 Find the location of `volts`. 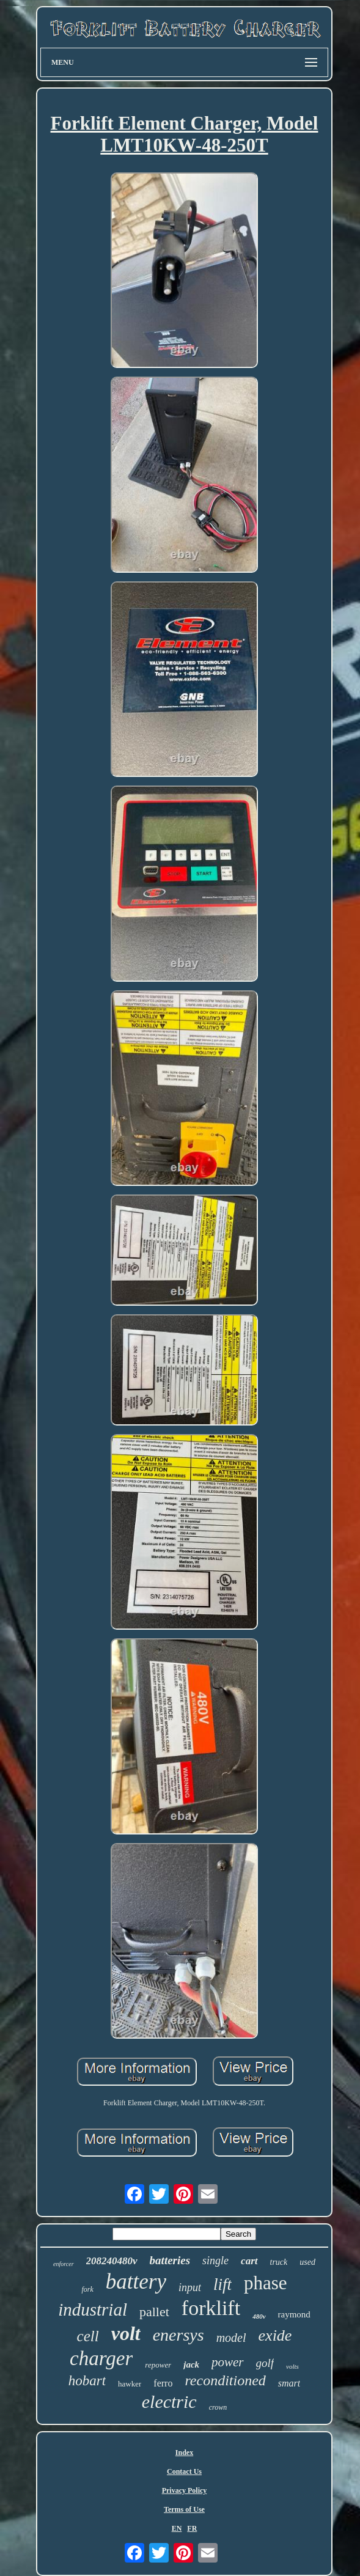

volts is located at coordinates (292, 2366).